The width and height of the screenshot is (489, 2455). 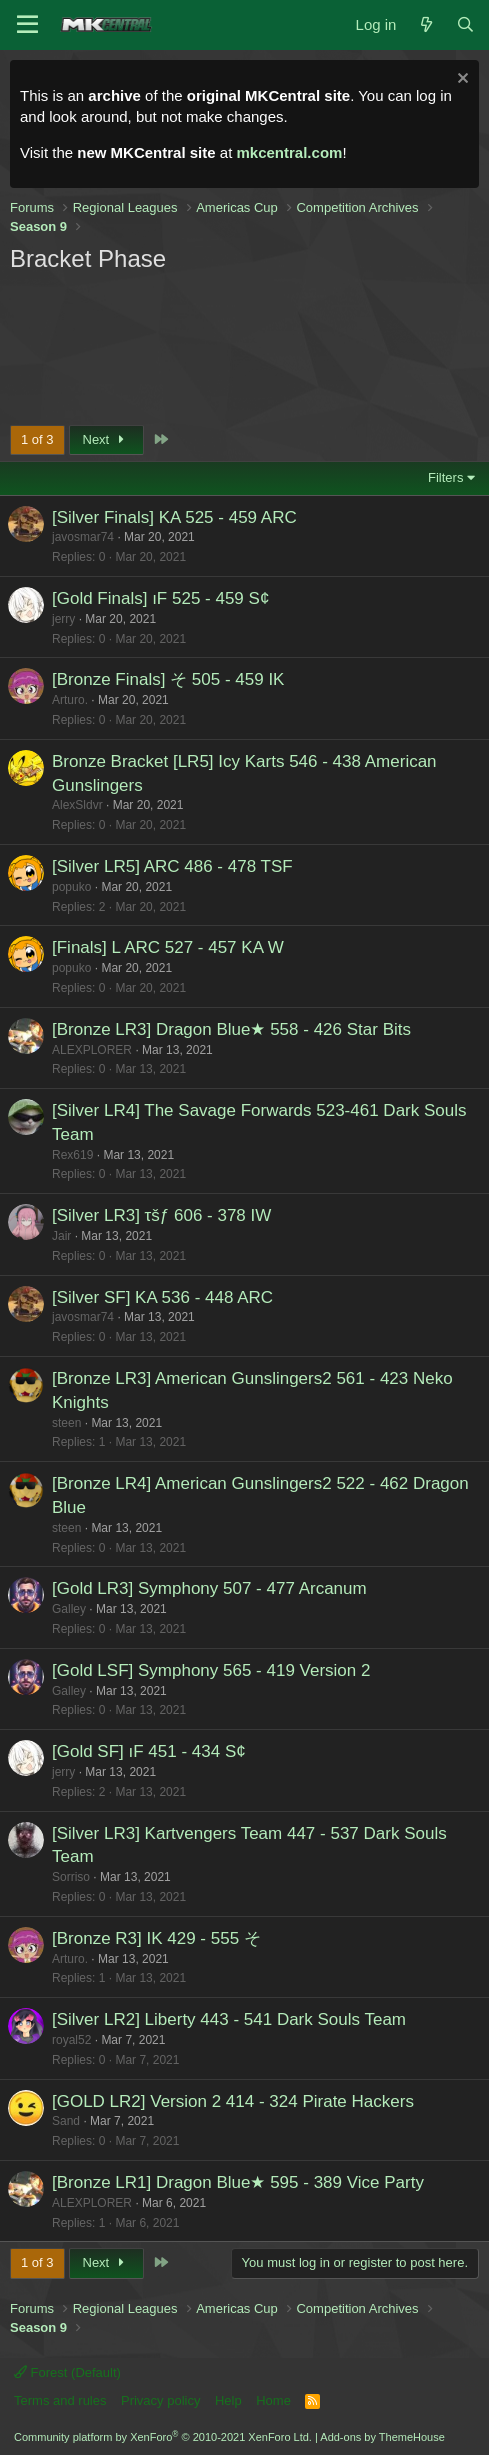 What do you see at coordinates (71, 2040) in the screenshot?
I see `royal52` at bounding box center [71, 2040].